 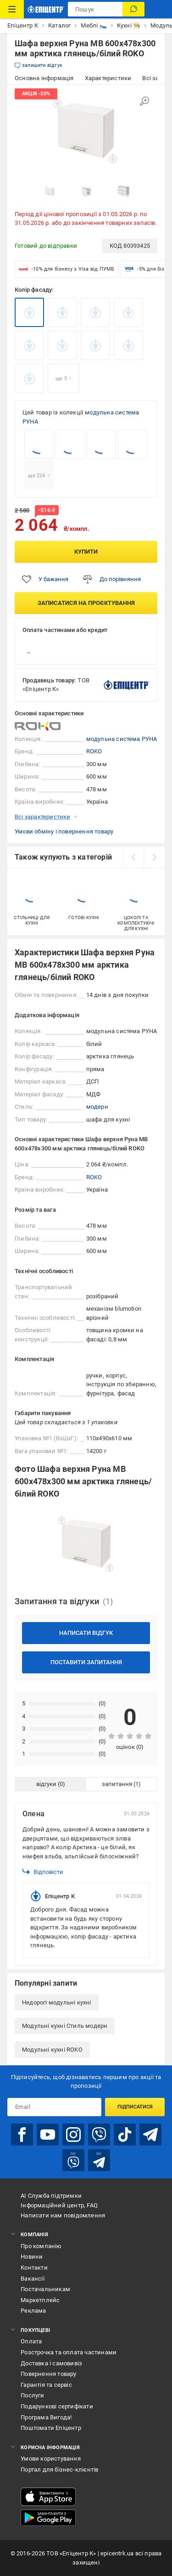 I want to click on Маркетплейс, so click(x=40, y=2300).